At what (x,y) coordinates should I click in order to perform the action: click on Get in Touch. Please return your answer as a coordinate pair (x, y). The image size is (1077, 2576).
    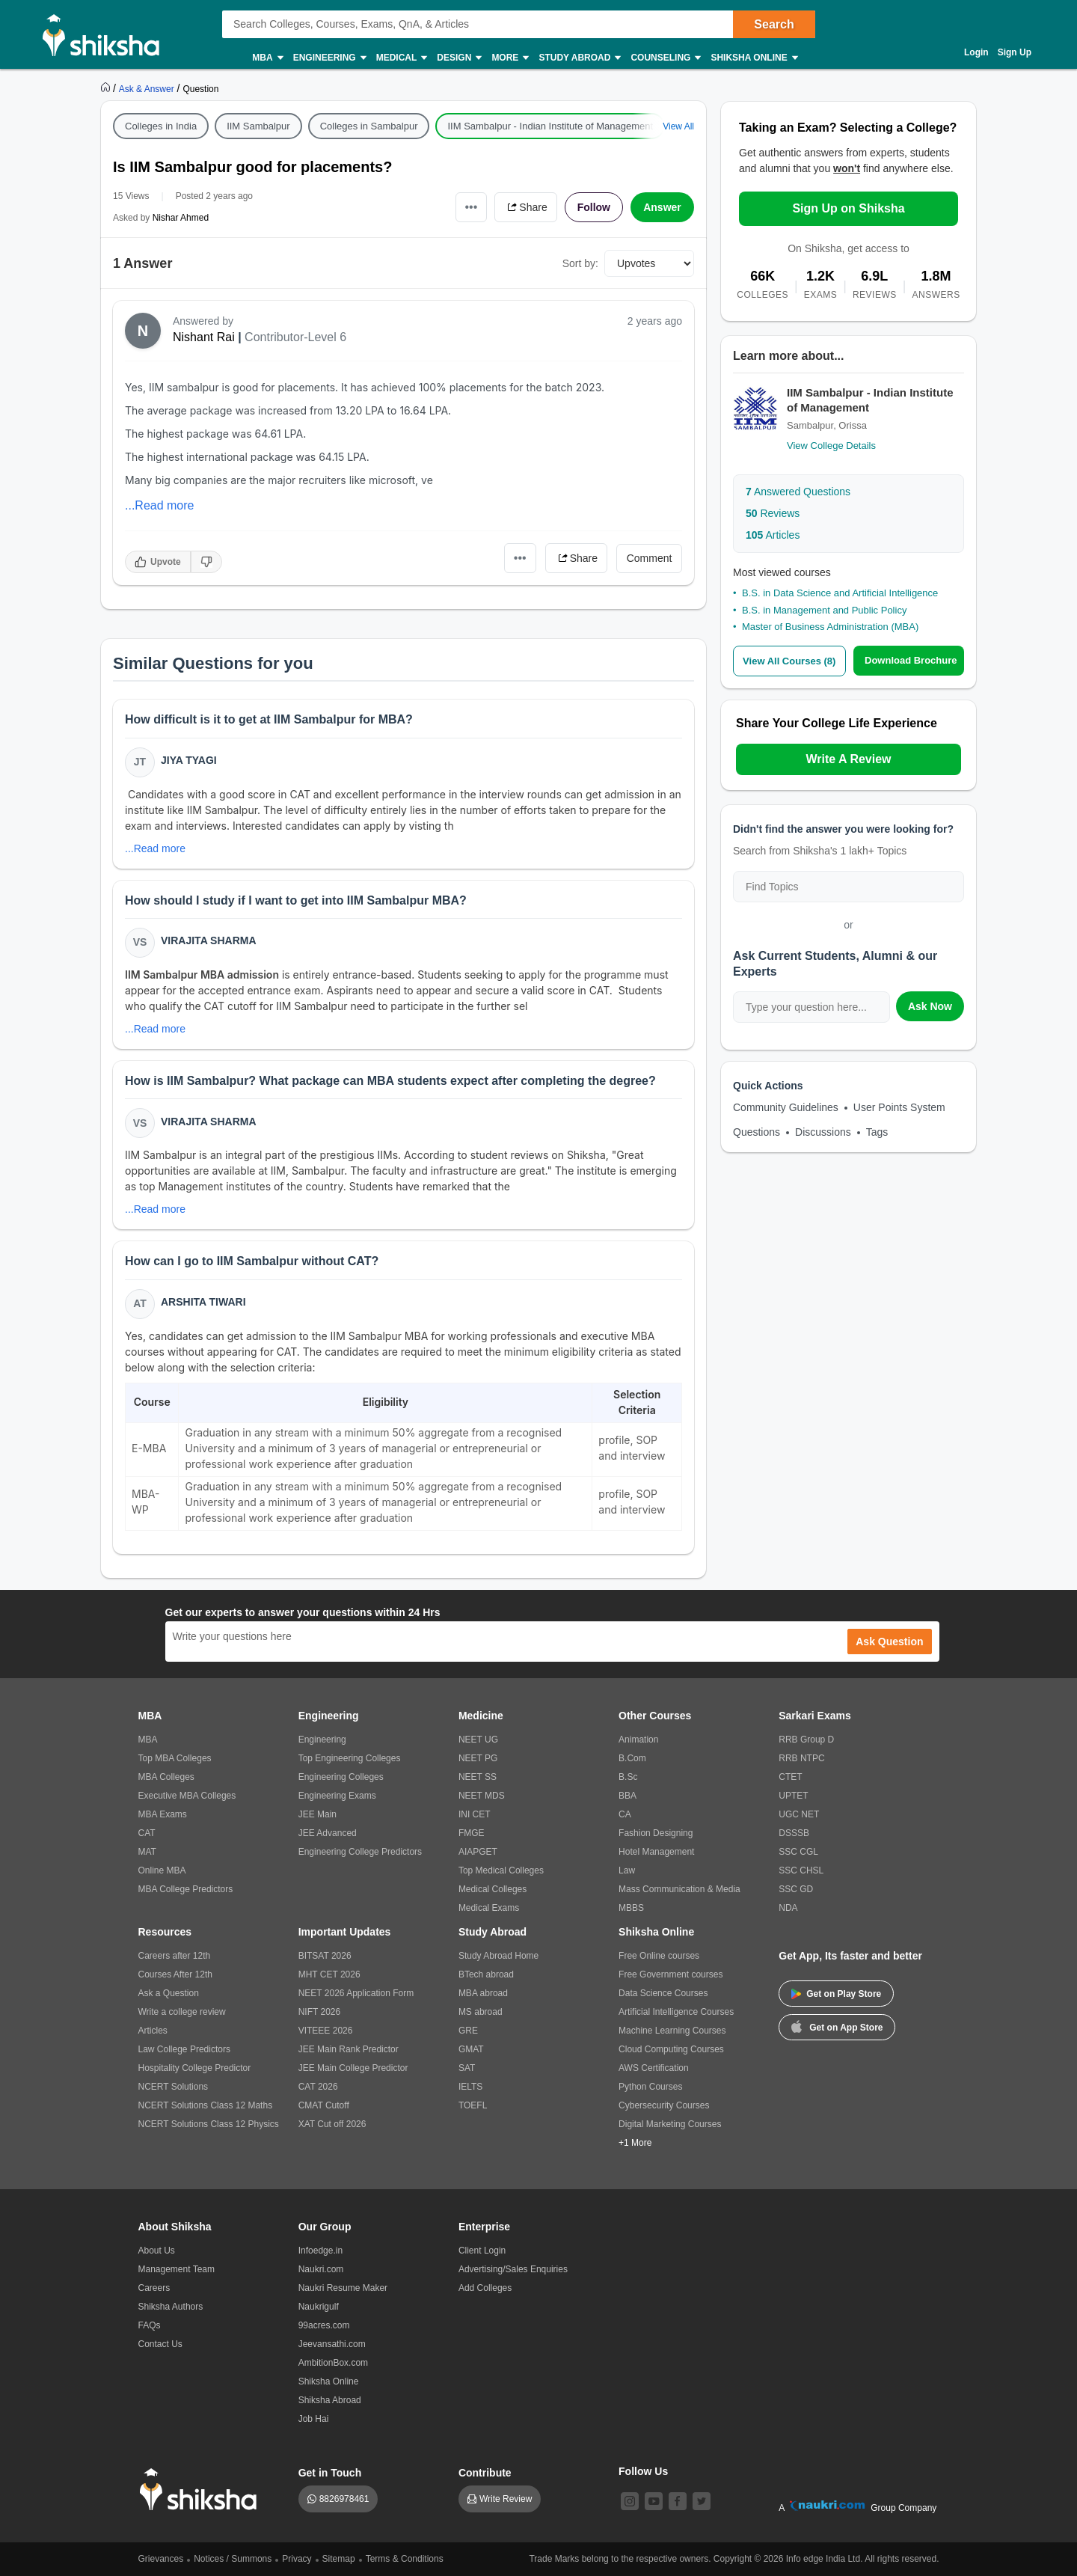
    Looking at the image, I should click on (330, 2473).